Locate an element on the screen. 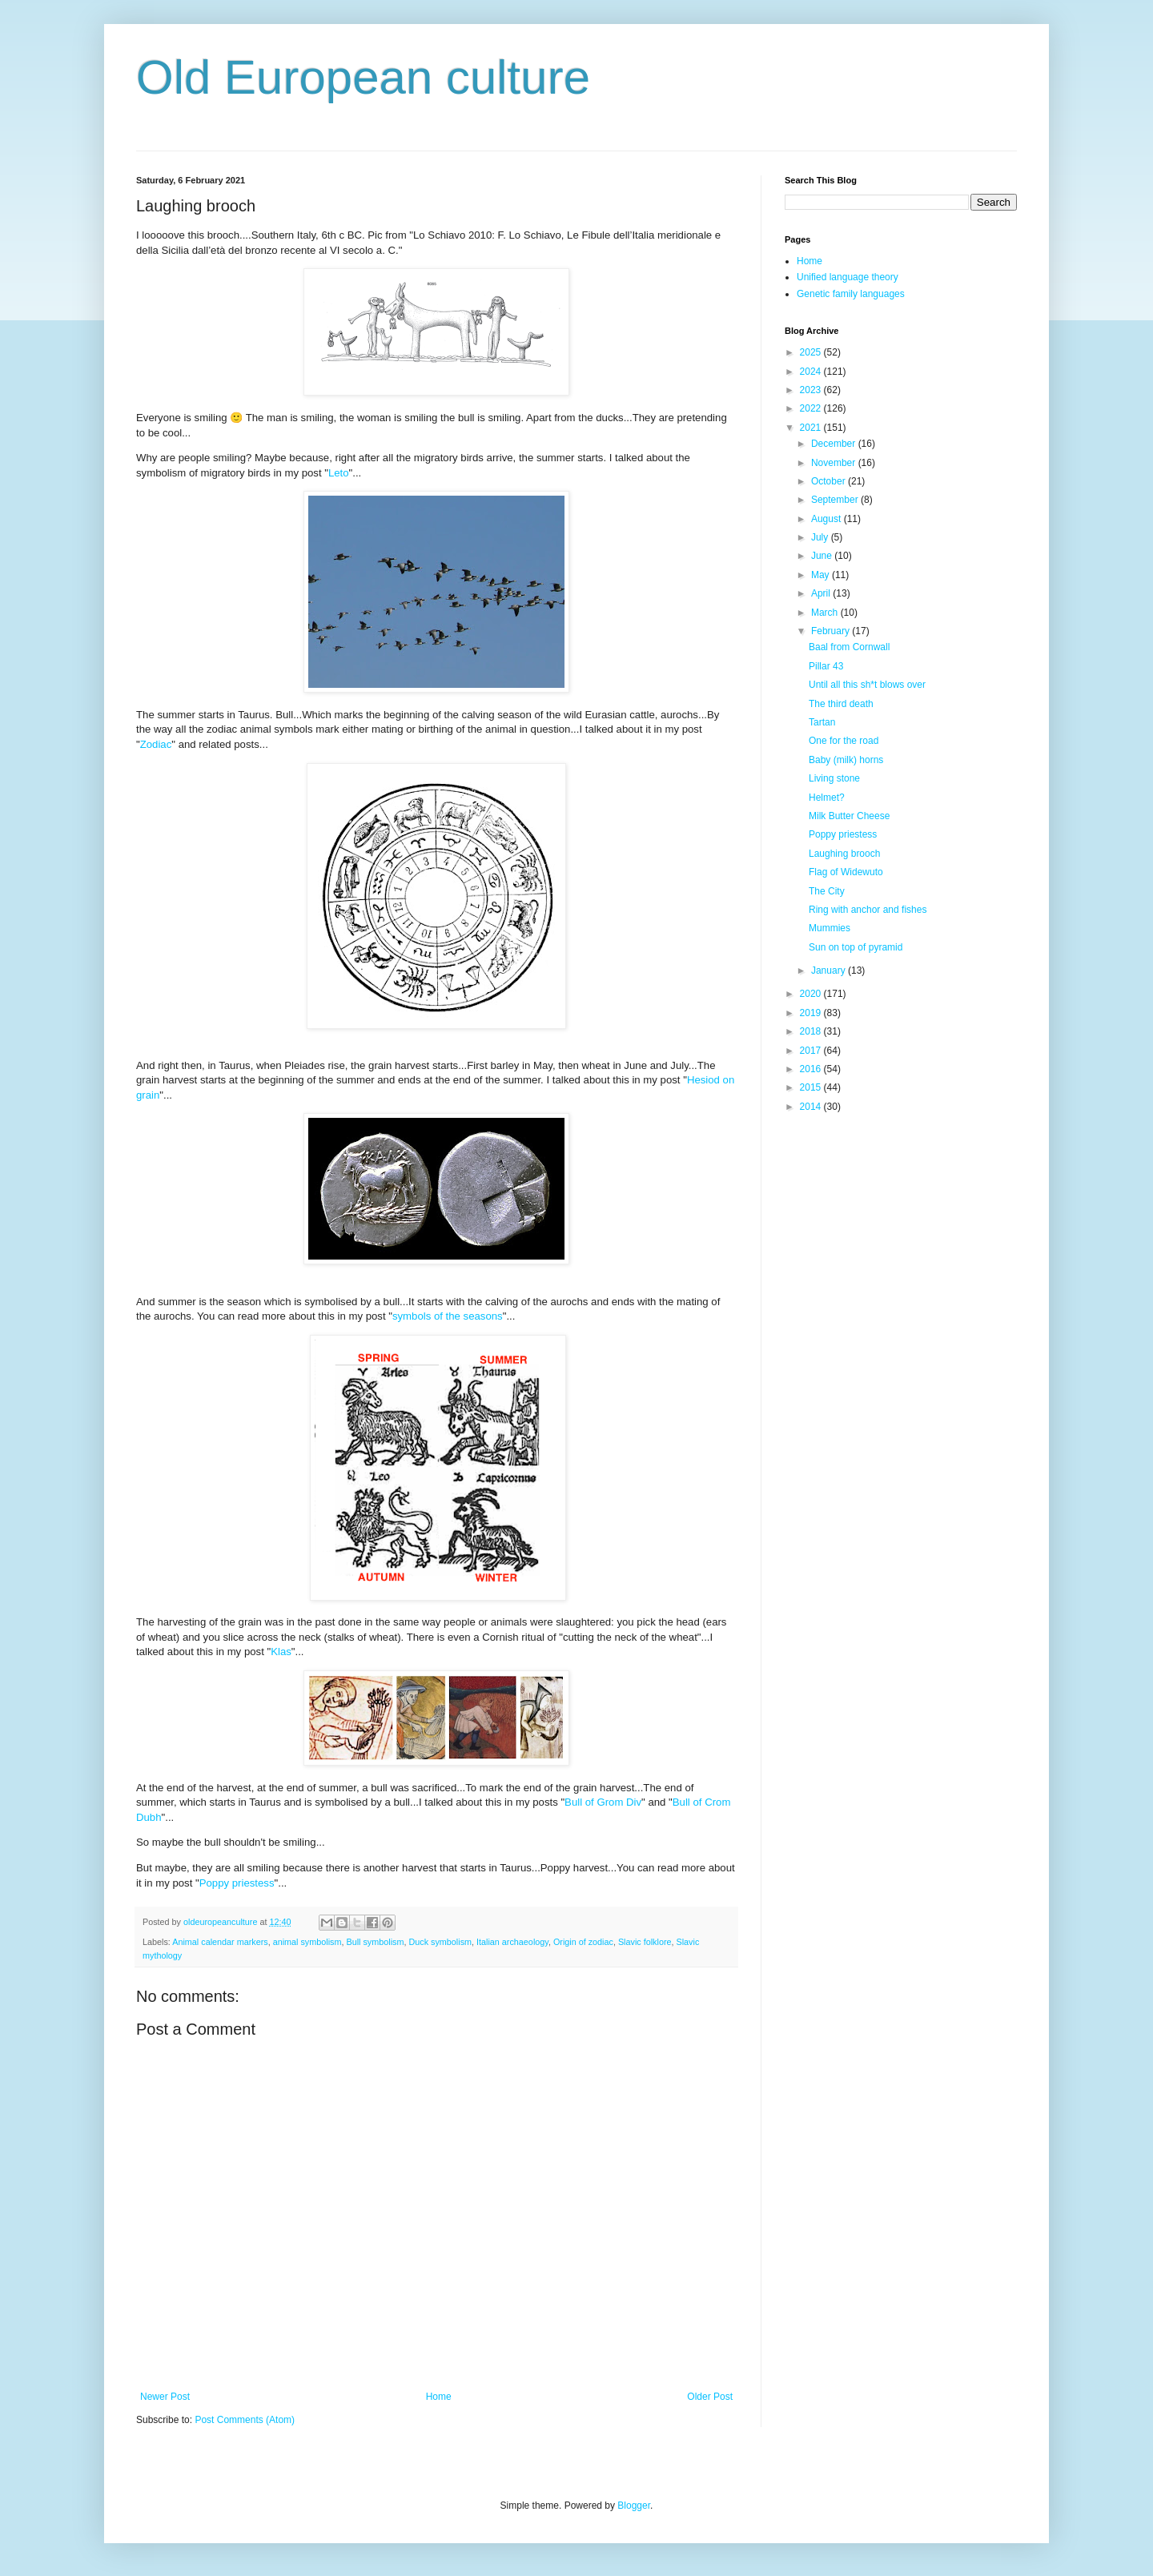 Image resolution: width=1153 pixels, height=2576 pixels. One for the road is located at coordinates (843, 740).